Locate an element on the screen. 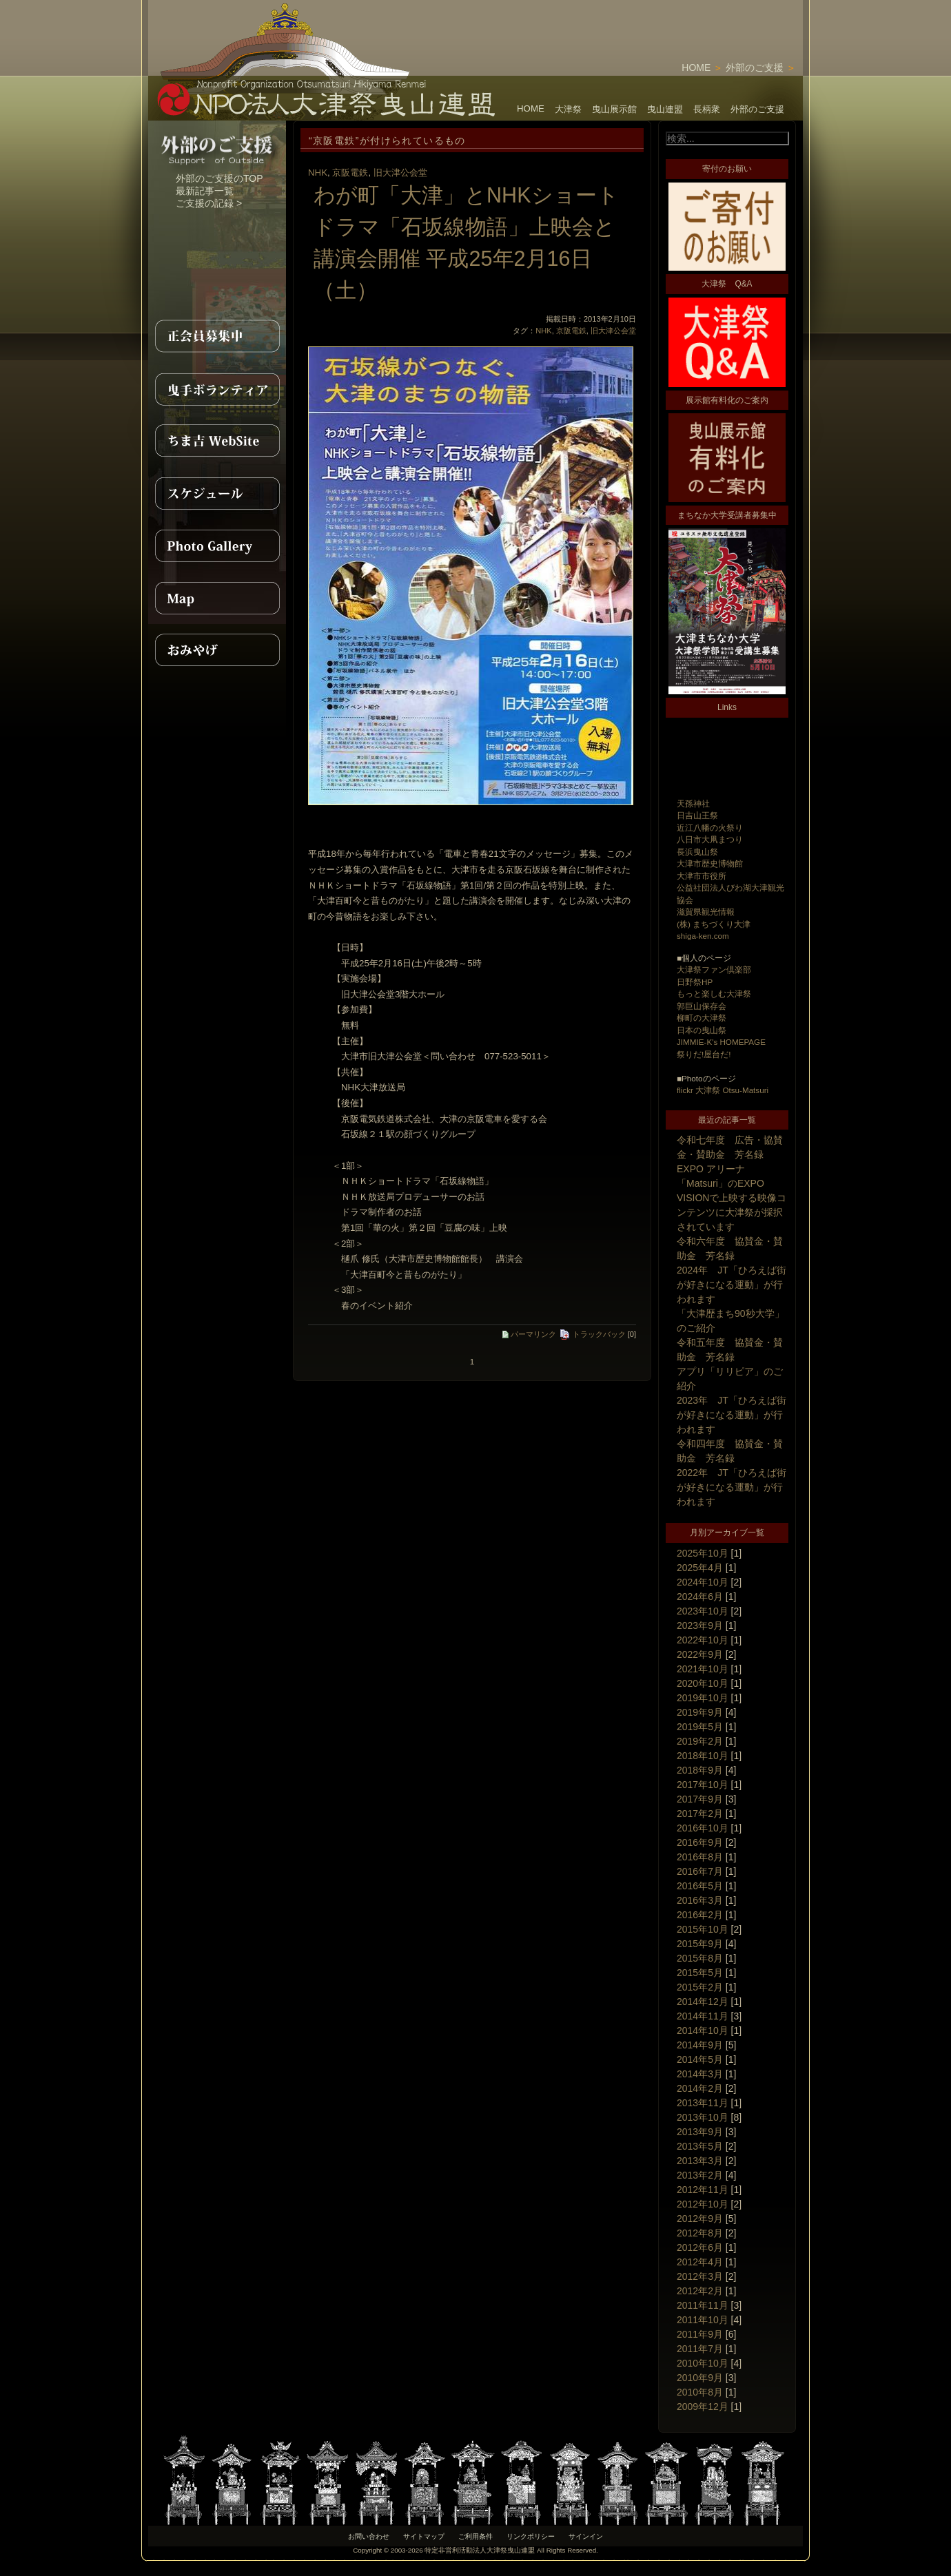 This screenshot has height=2576, width=951. 大津祭 is located at coordinates (568, 109).